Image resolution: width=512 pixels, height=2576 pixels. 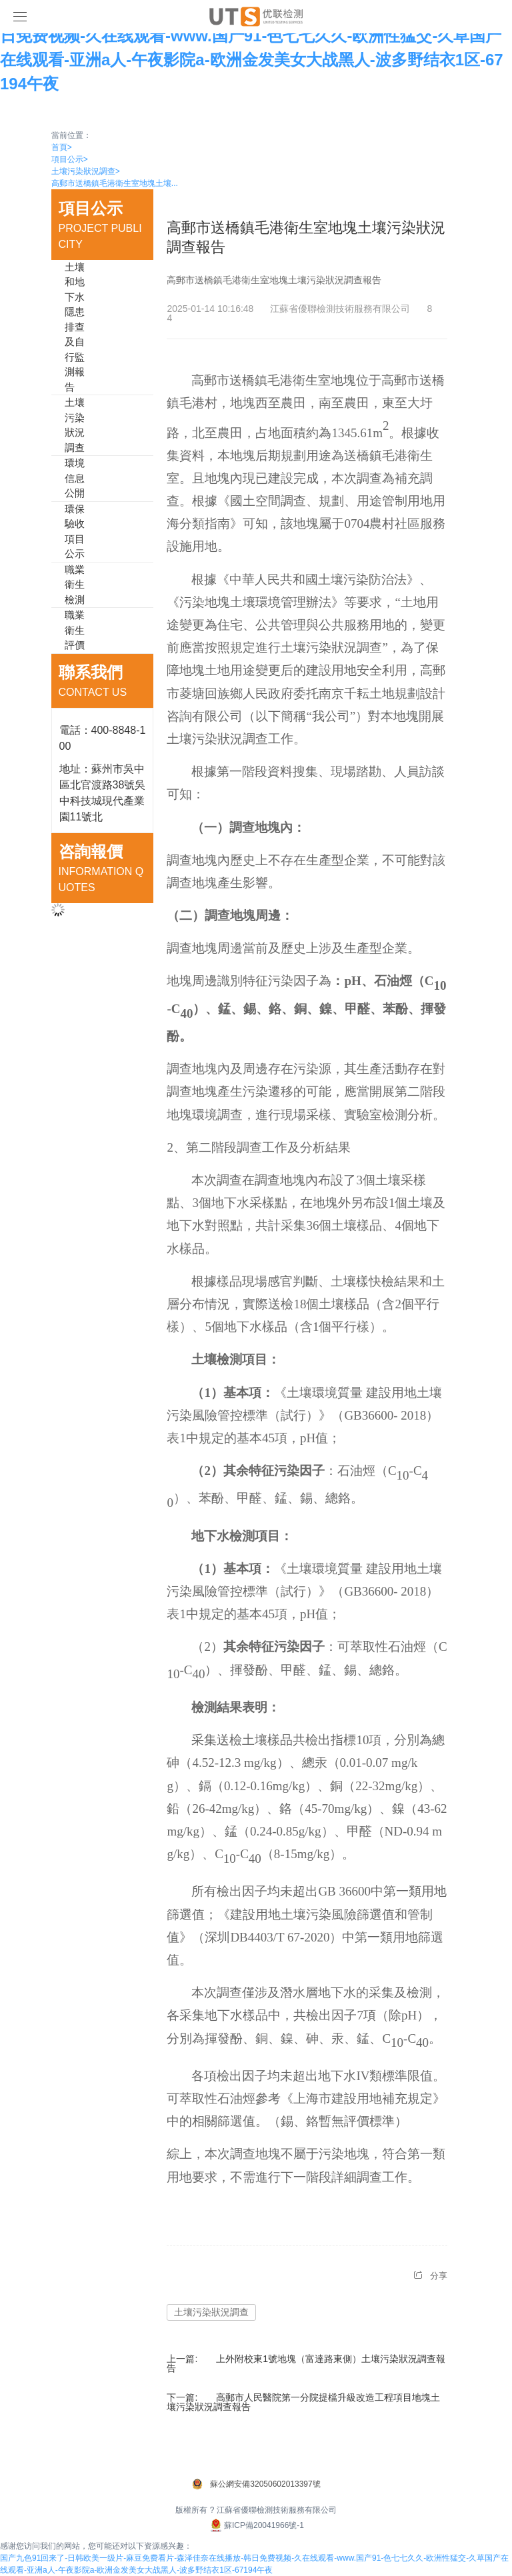 I want to click on 環保驗收項目公示, so click(x=75, y=531).